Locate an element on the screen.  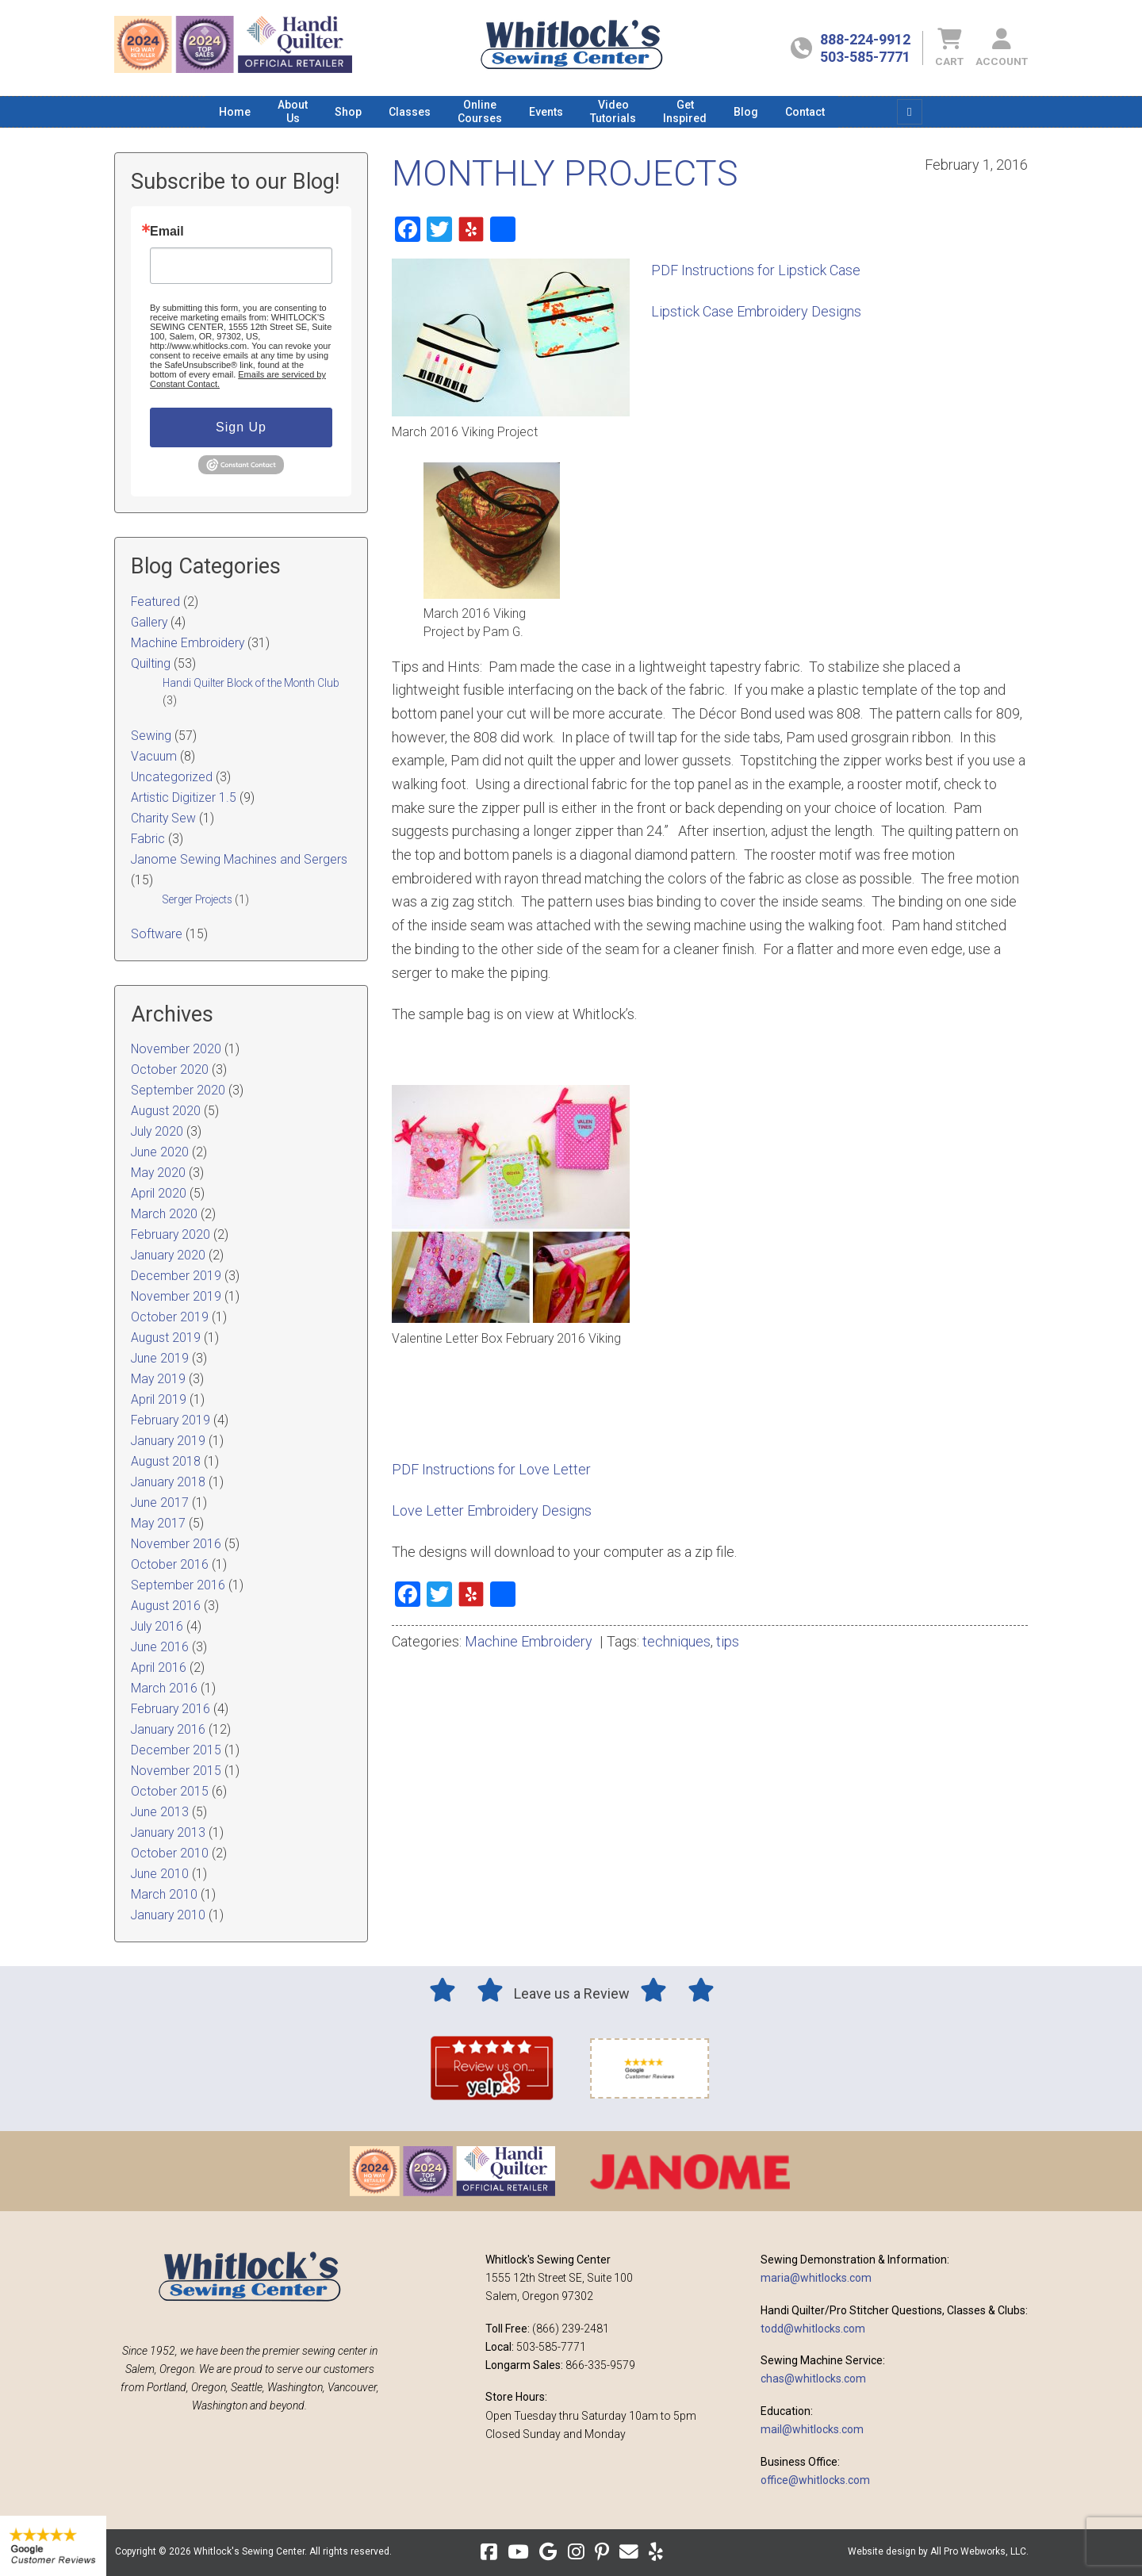
Sign Up is located at coordinates (241, 427).